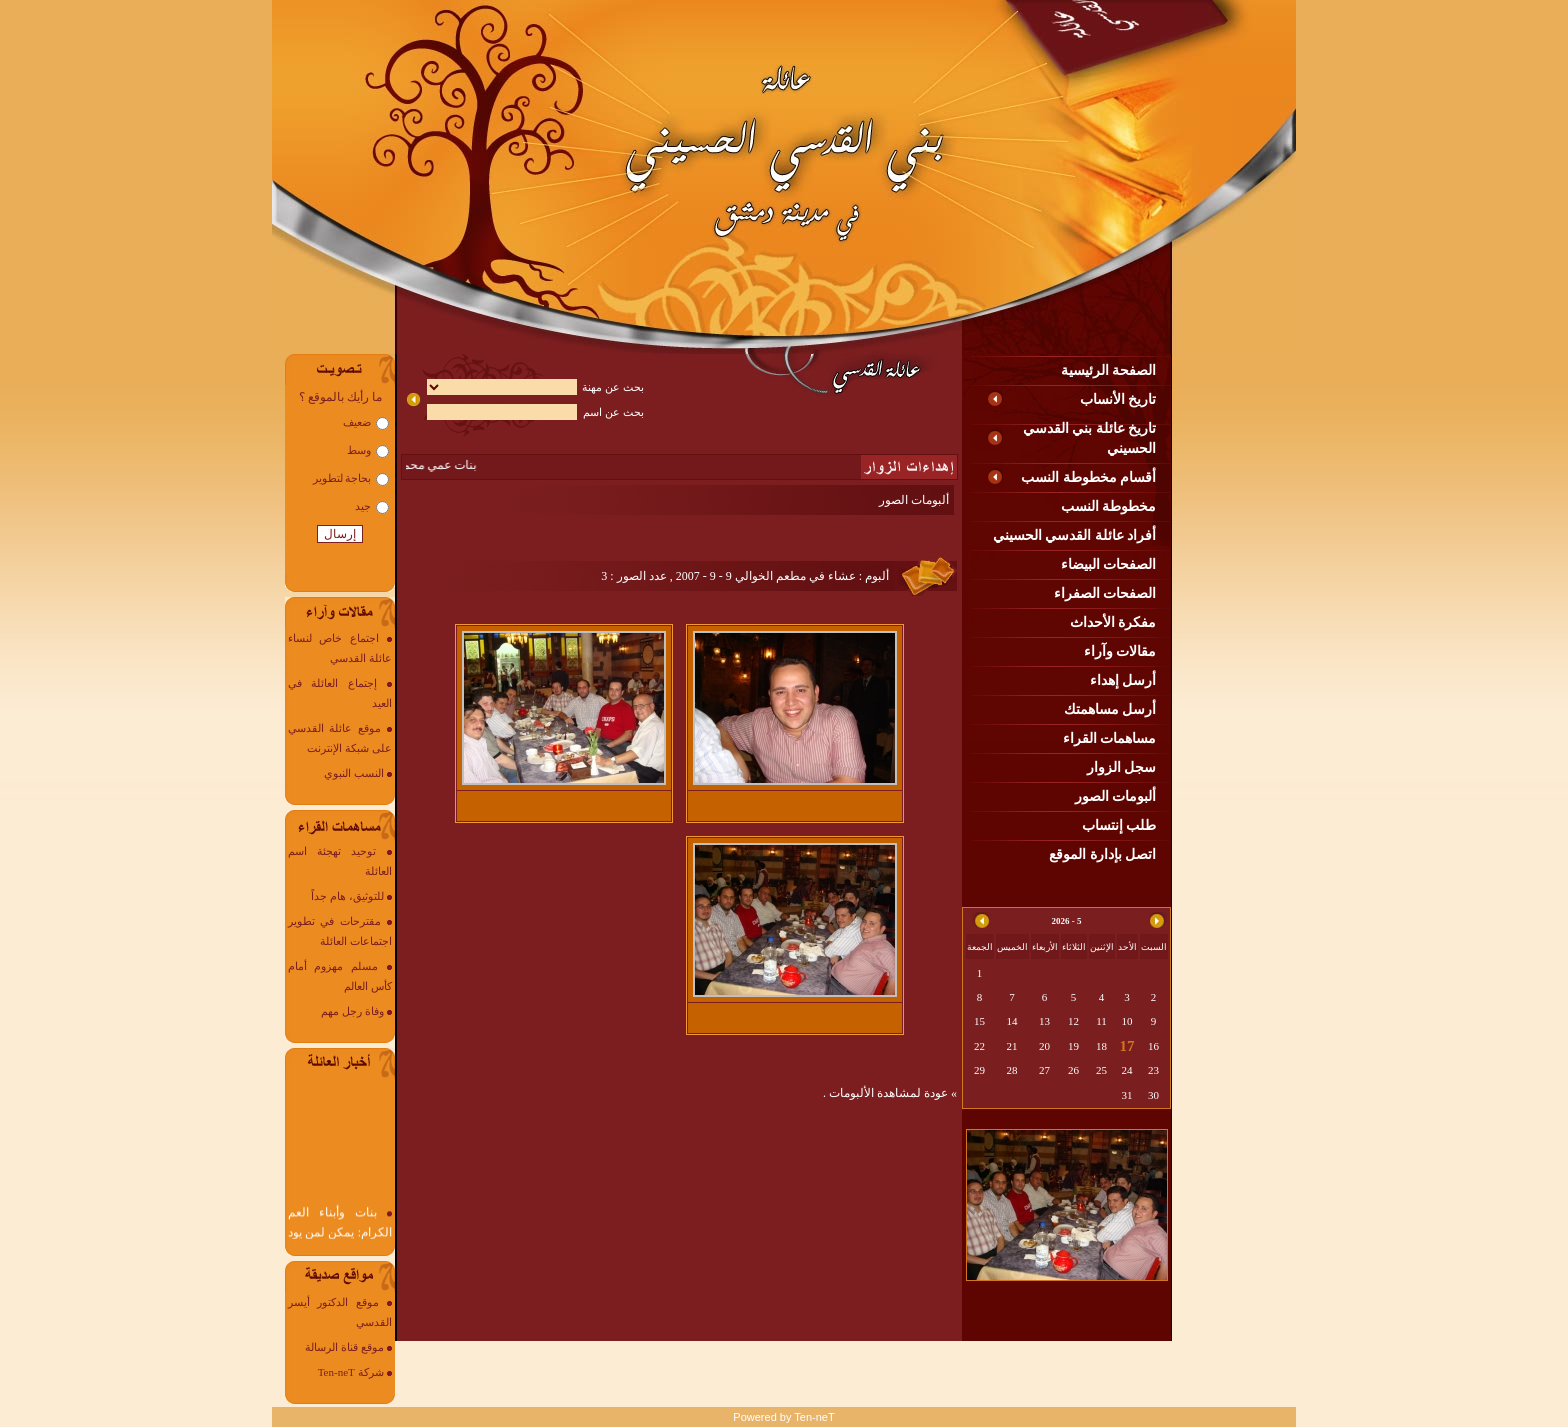 The width and height of the screenshot is (1568, 1427). I want to click on » عودة لمشاهدة الألبومات ., so click(890, 1093).